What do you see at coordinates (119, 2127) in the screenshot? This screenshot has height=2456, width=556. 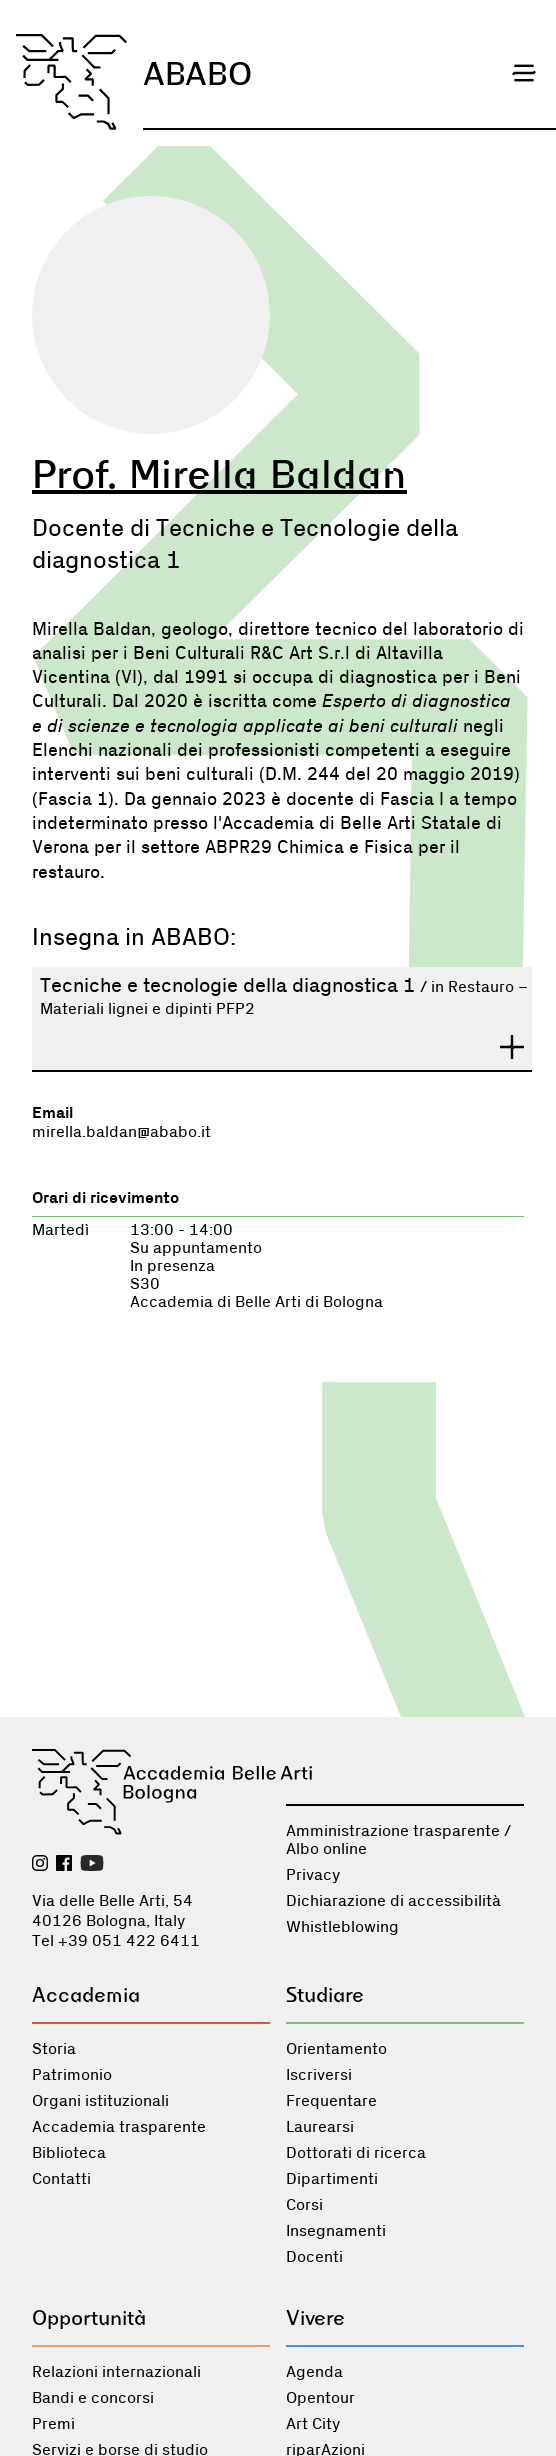 I see `Accademia trasparente` at bounding box center [119, 2127].